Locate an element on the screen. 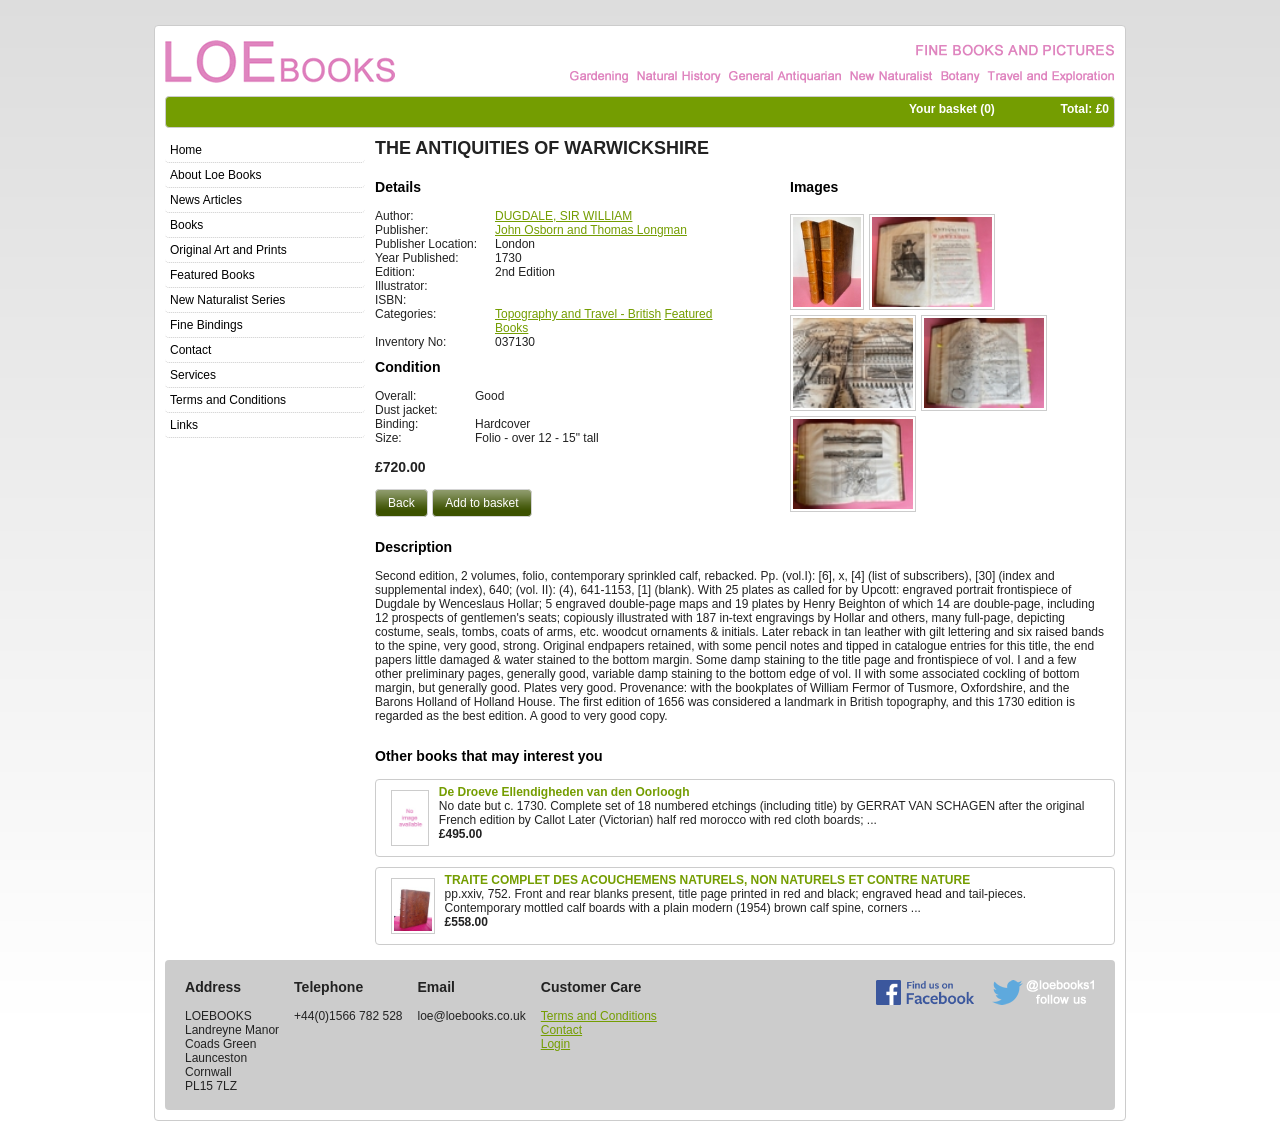 The image size is (1280, 1129). DUGDALE, SIR WILLIAM is located at coordinates (563, 216).